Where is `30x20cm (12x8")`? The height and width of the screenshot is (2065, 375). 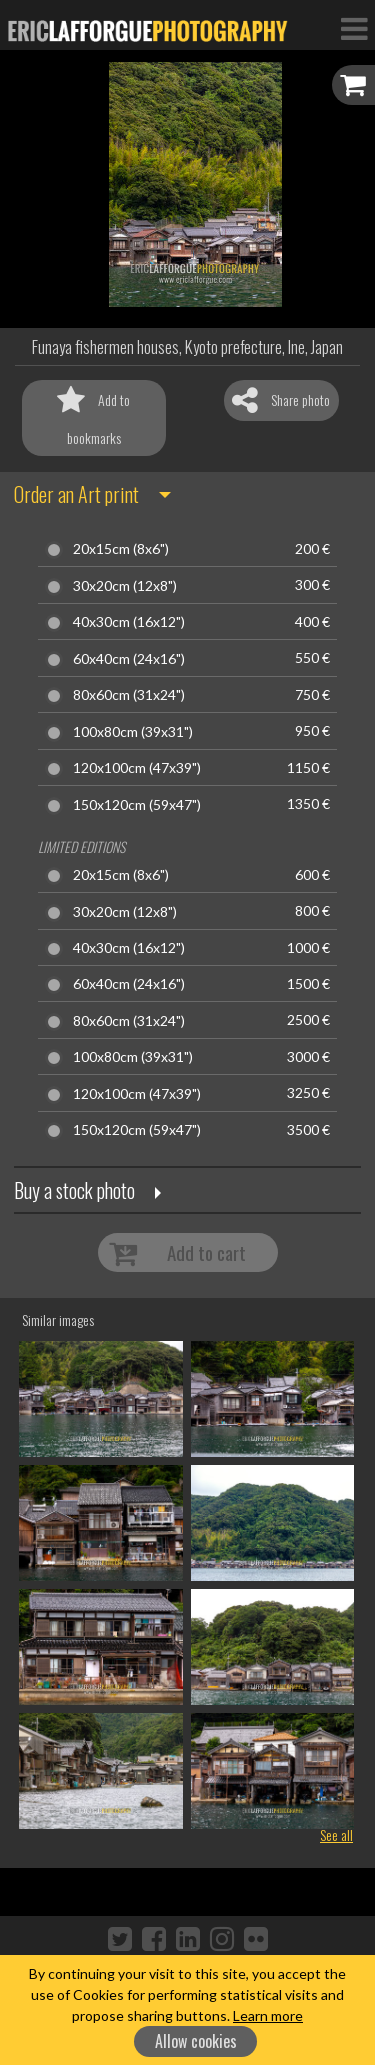
30x20cm (12x8") is located at coordinates (125, 586).